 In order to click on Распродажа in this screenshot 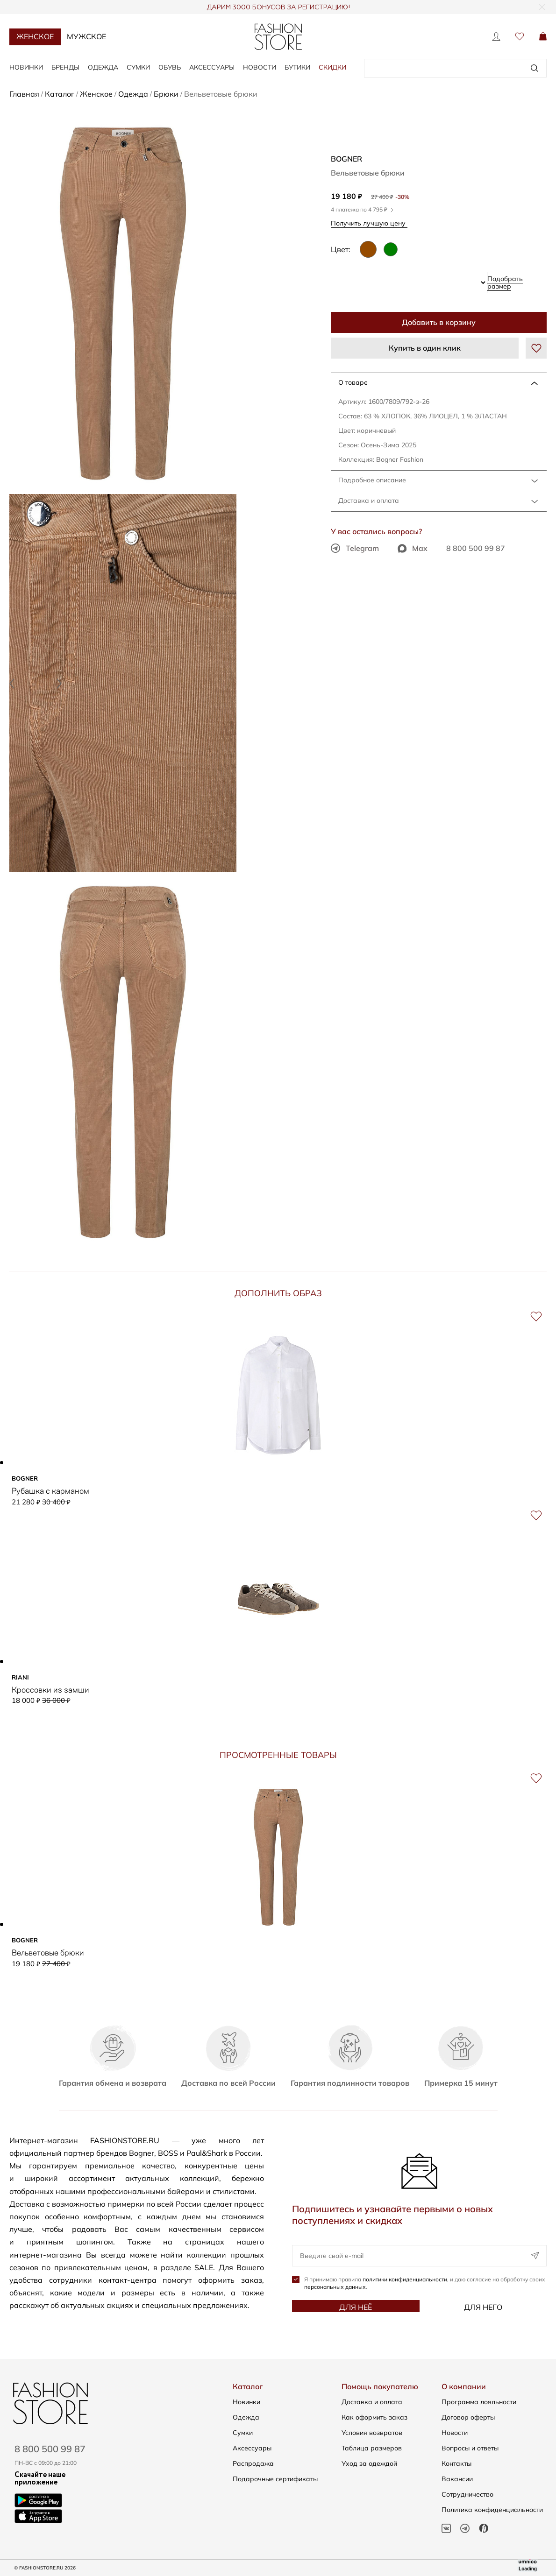, I will do `click(253, 2463)`.